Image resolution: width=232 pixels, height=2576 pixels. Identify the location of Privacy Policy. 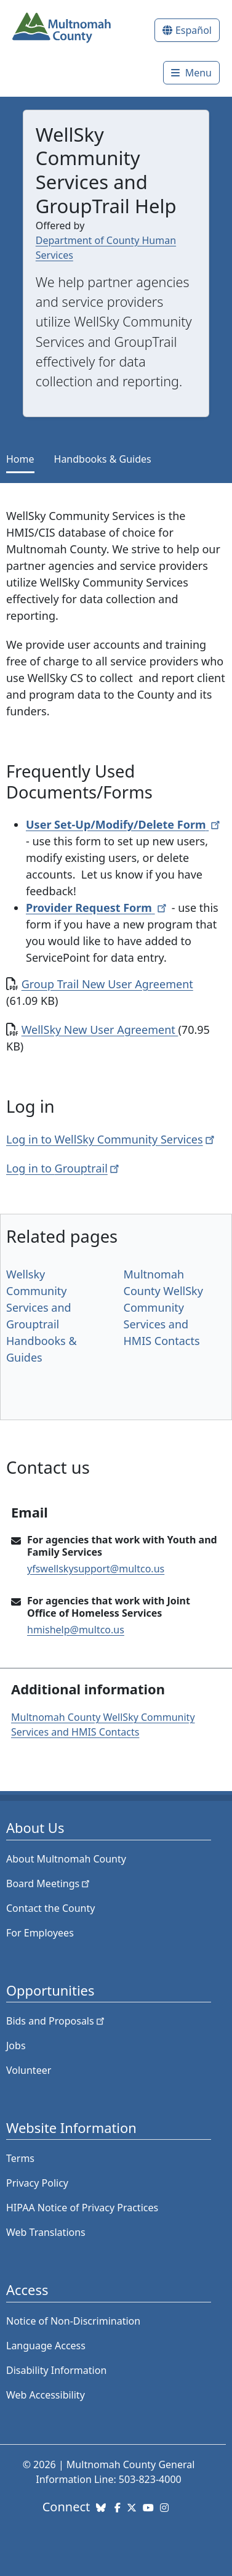
(37, 2183).